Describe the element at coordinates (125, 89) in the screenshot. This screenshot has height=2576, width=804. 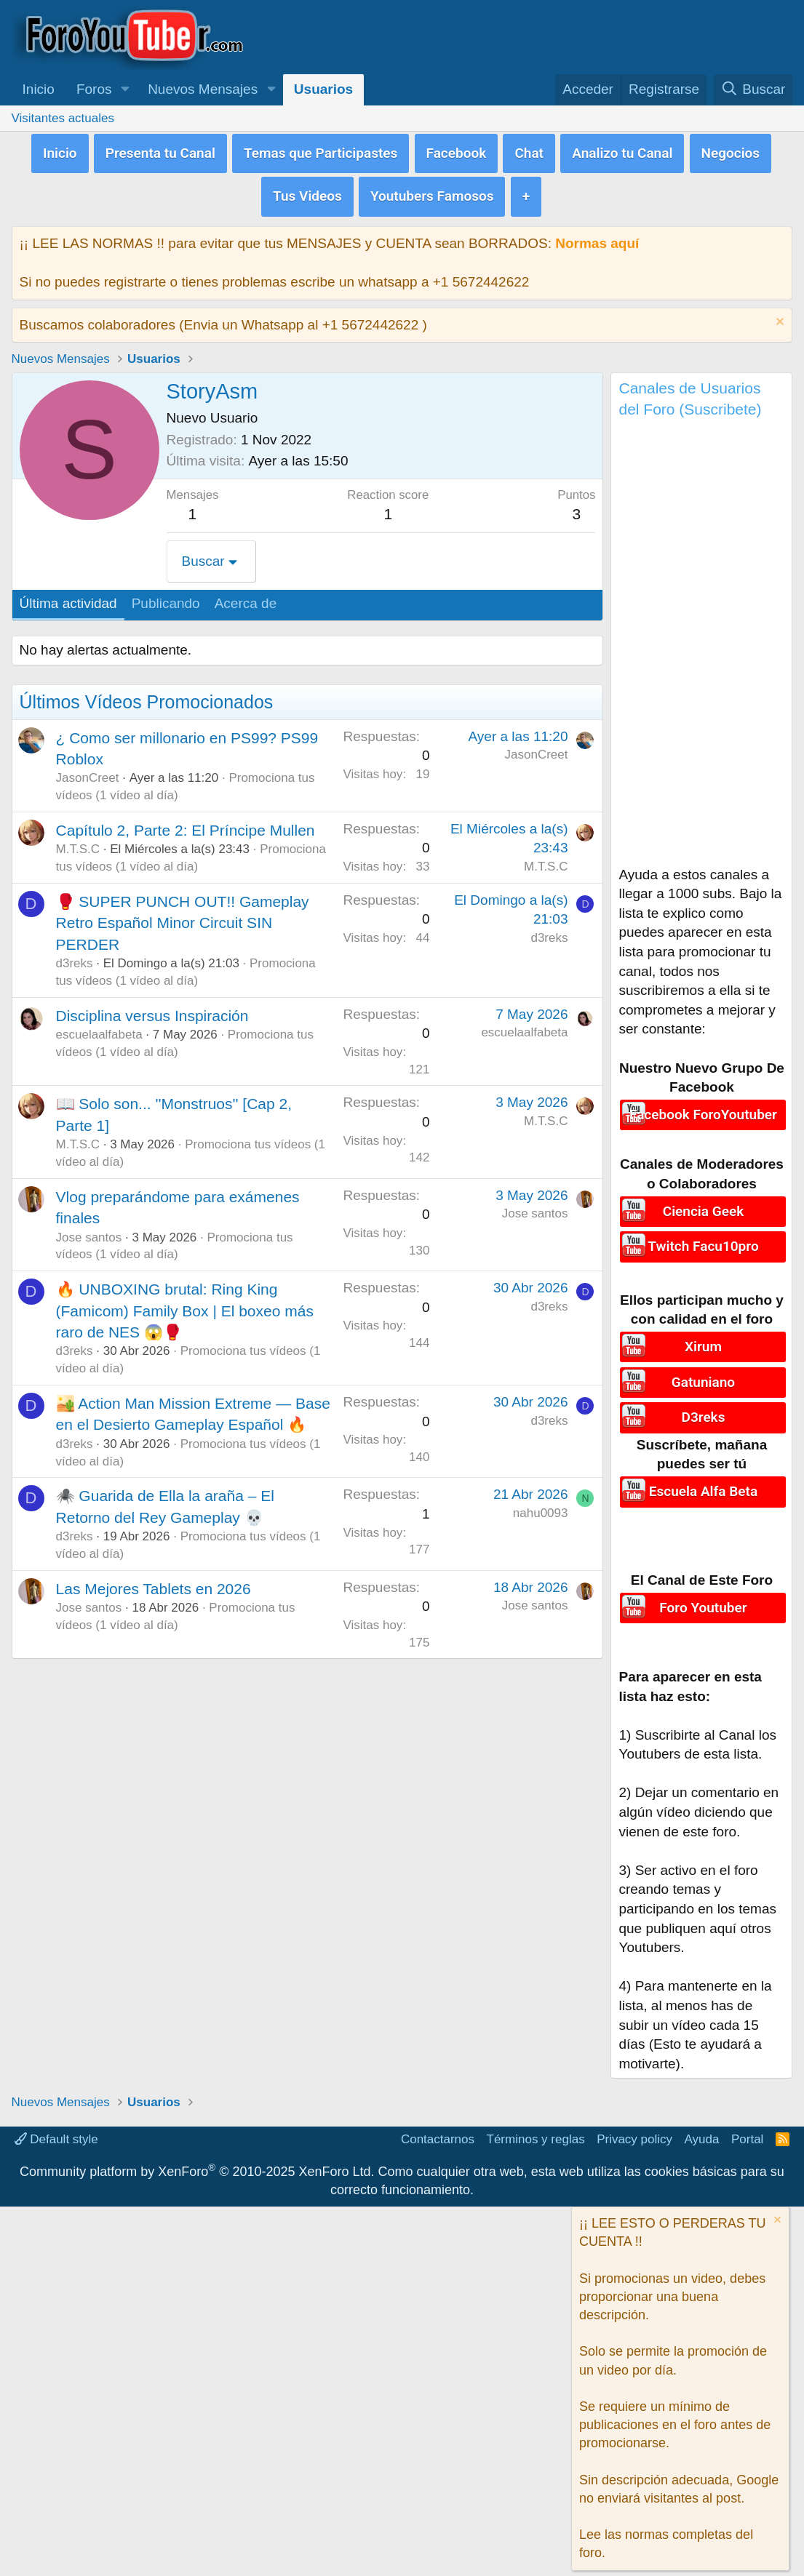
I see `[button]` at that location.